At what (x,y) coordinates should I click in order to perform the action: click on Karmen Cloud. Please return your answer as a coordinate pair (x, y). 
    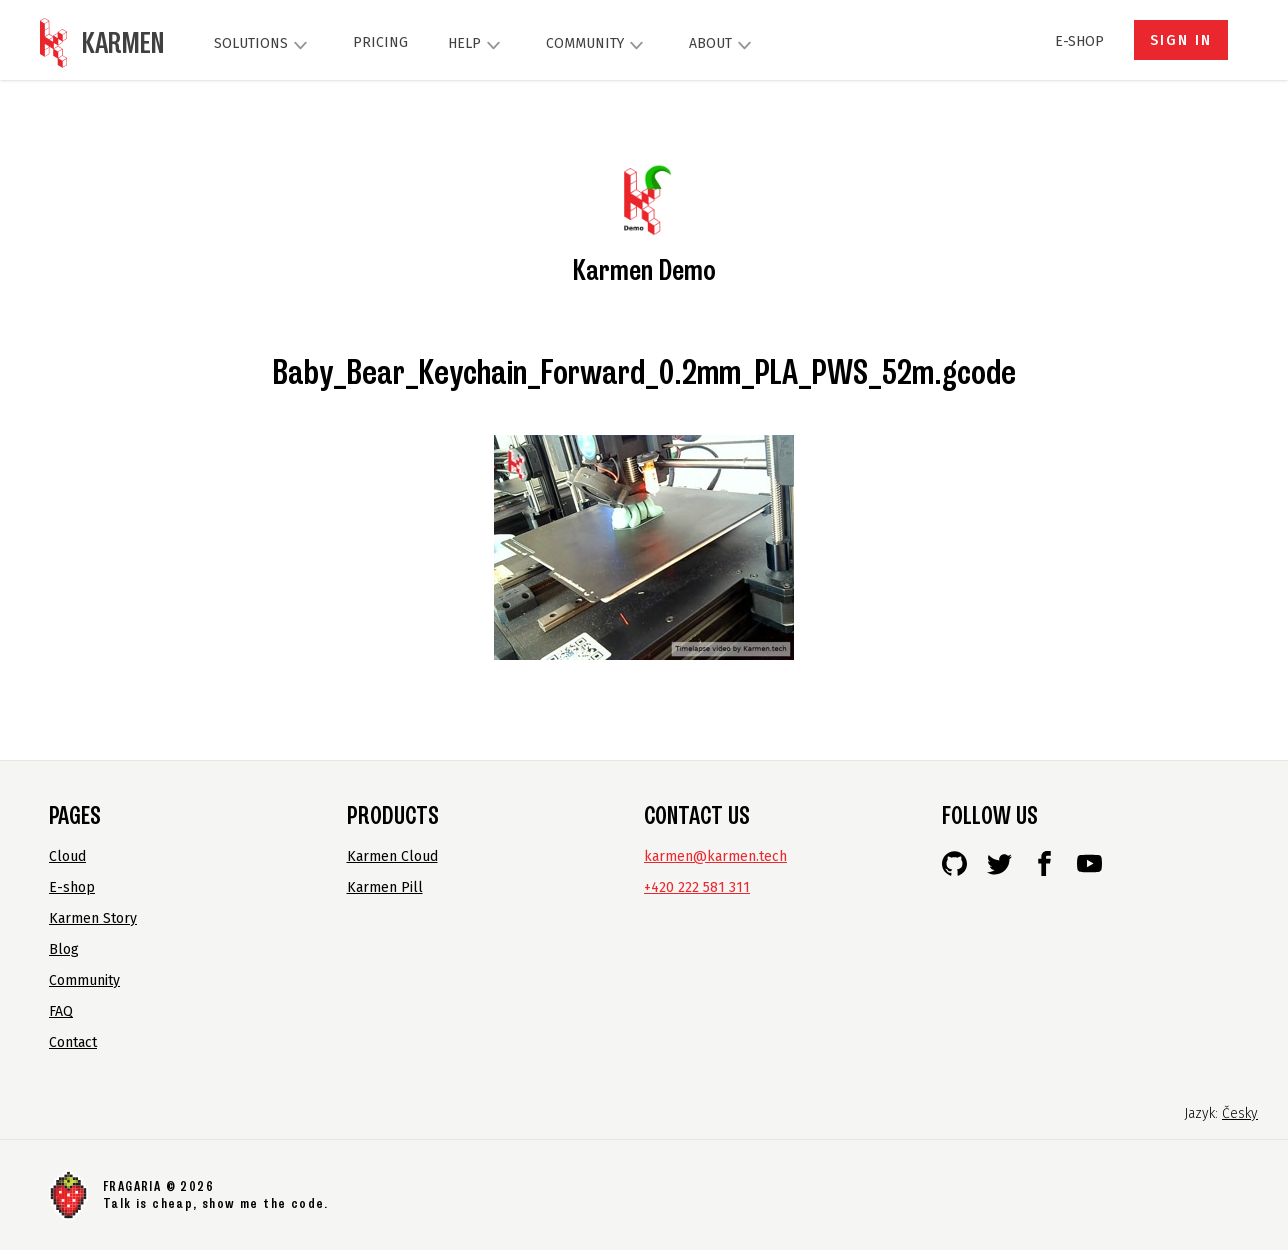
    Looking at the image, I should click on (392, 856).